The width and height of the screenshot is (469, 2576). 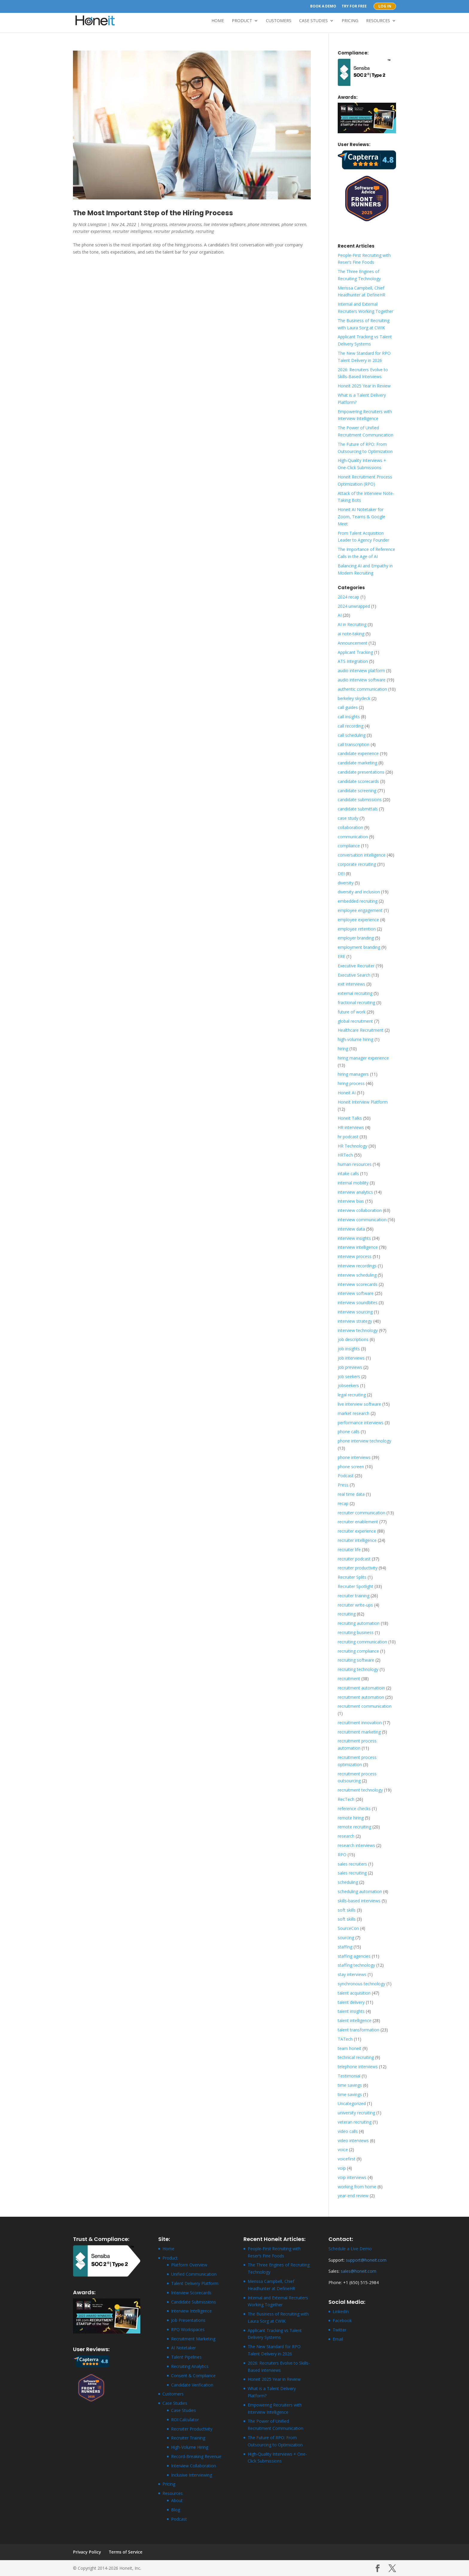 I want to click on HR interviews, so click(x=351, y=1127).